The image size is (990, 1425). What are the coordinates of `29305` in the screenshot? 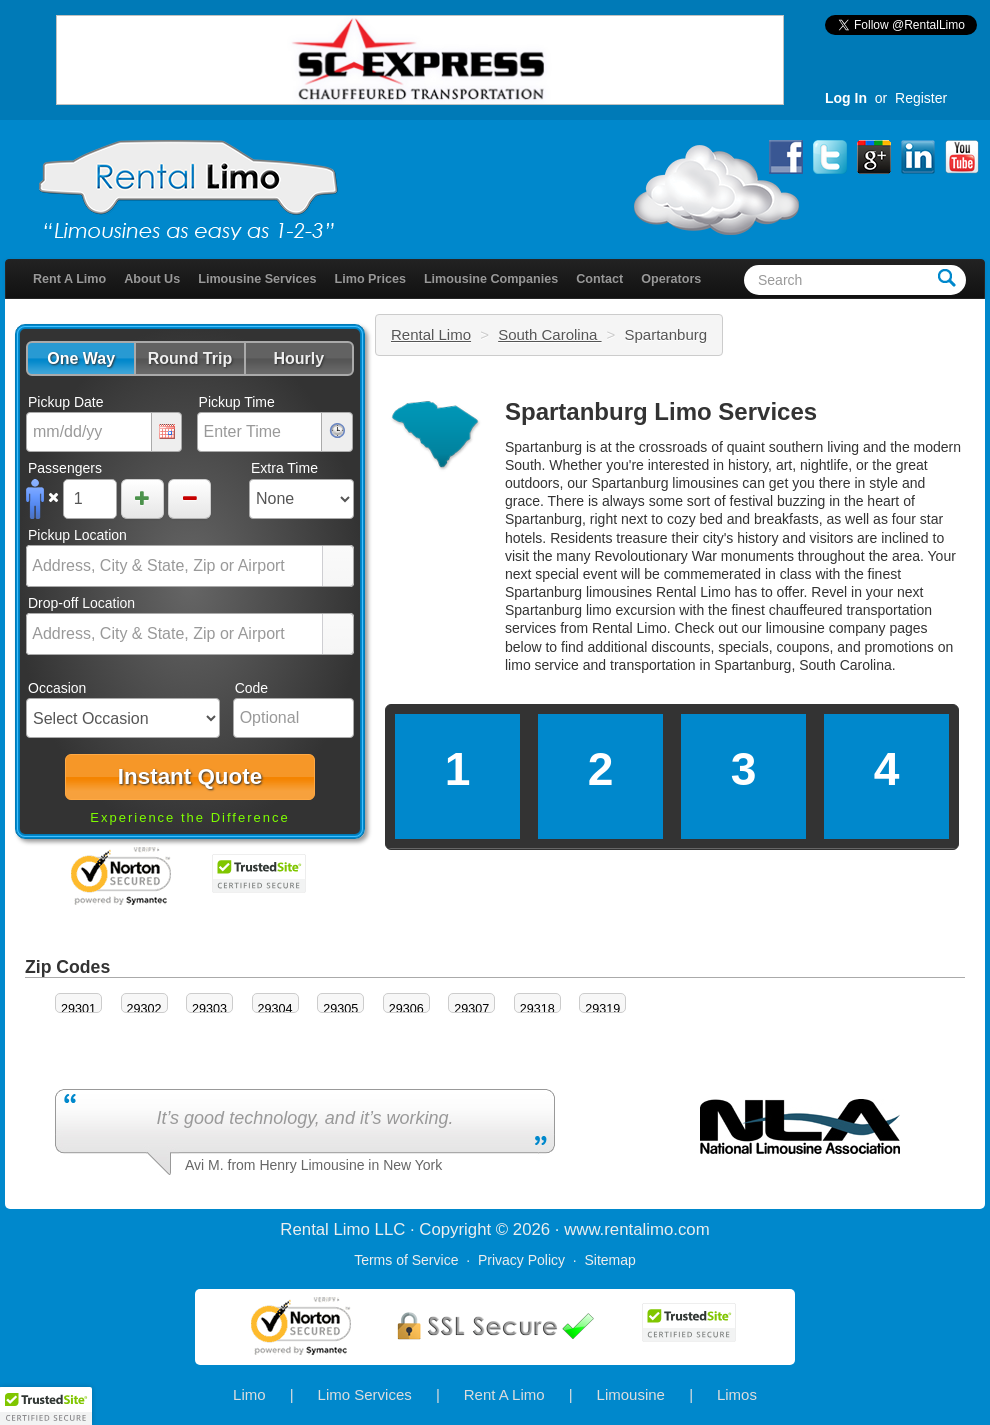 It's located at (340, 1009).